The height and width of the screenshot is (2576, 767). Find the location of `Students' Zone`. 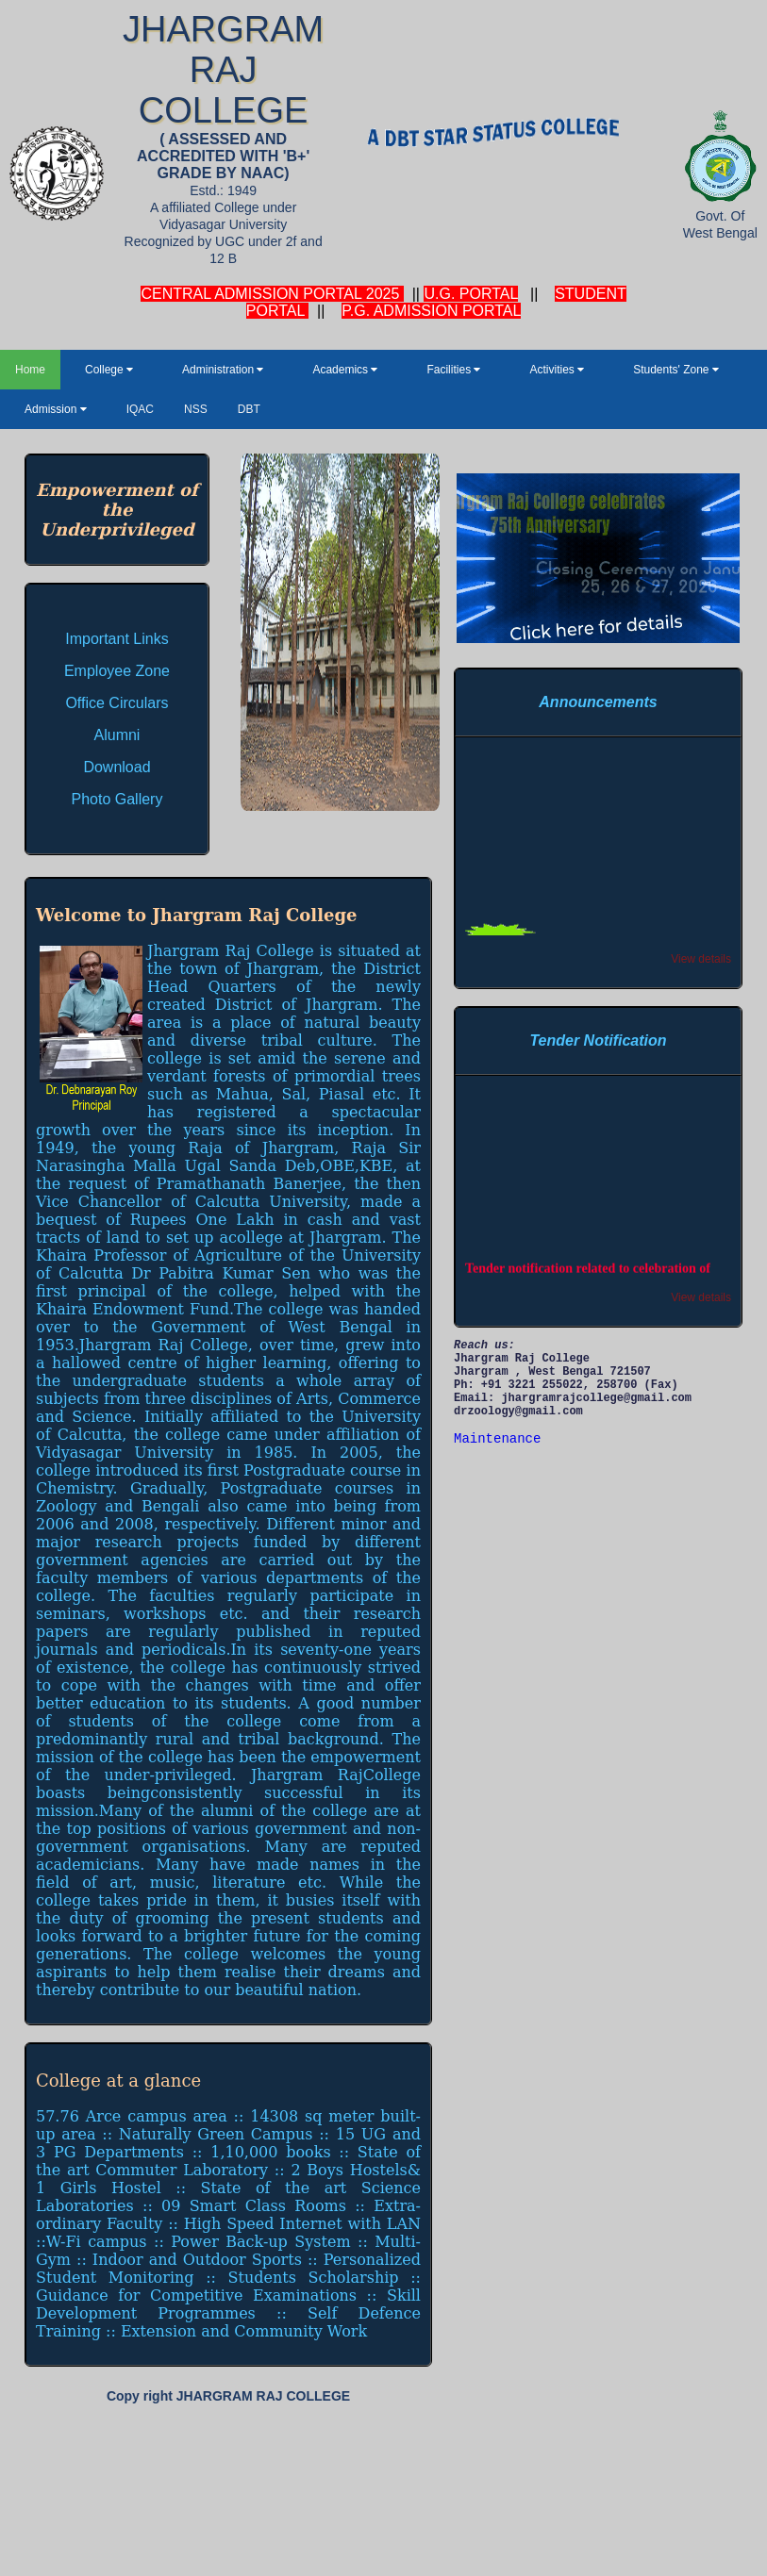

Students' Zone is located at coordinates (676, 369).